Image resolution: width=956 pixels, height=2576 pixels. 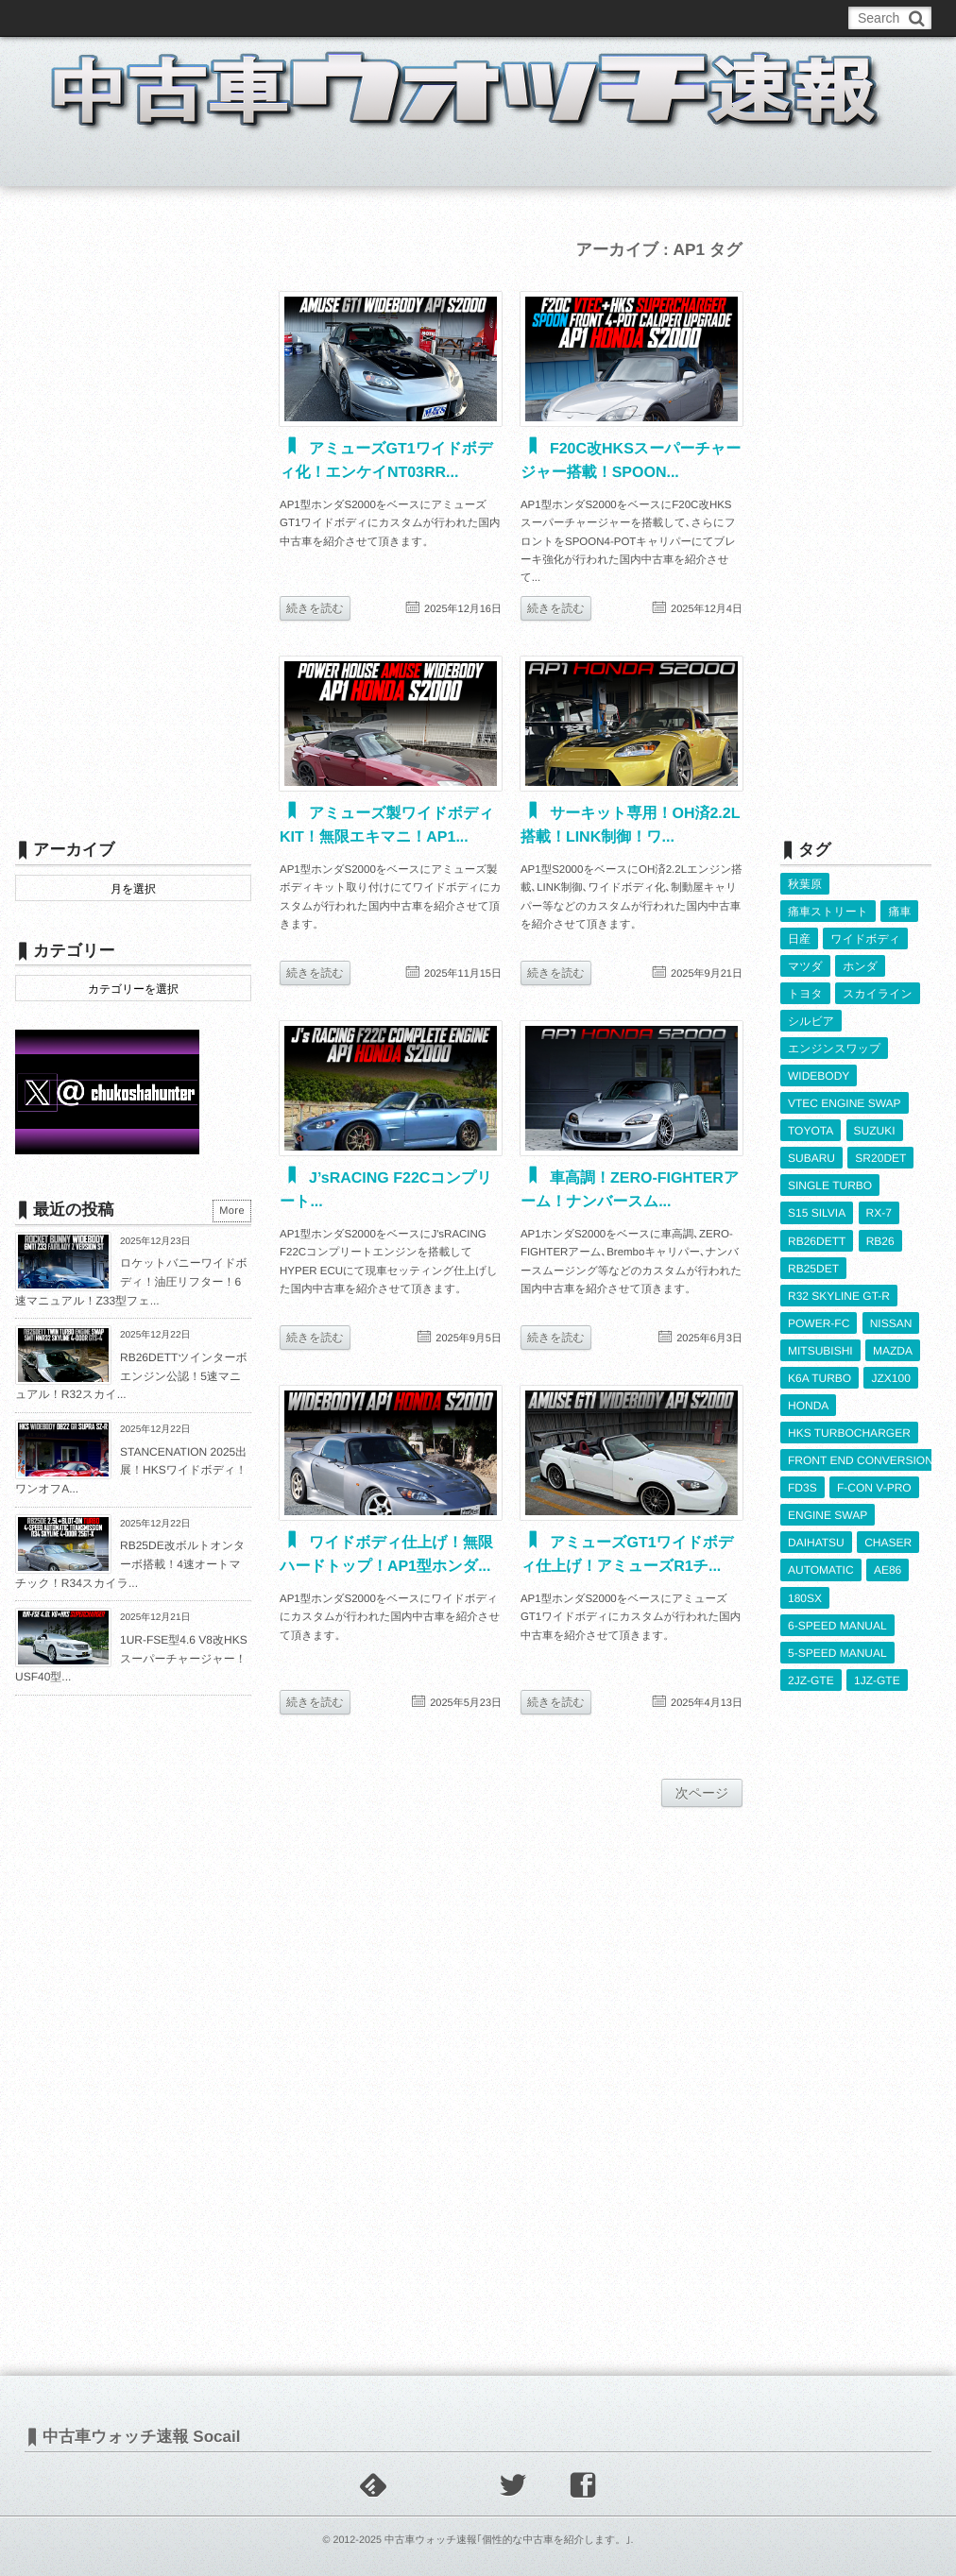 I want to click on エンジンスワップ [エンジンスワップ (2,323個の項目)], so click(x=834, y=1048).